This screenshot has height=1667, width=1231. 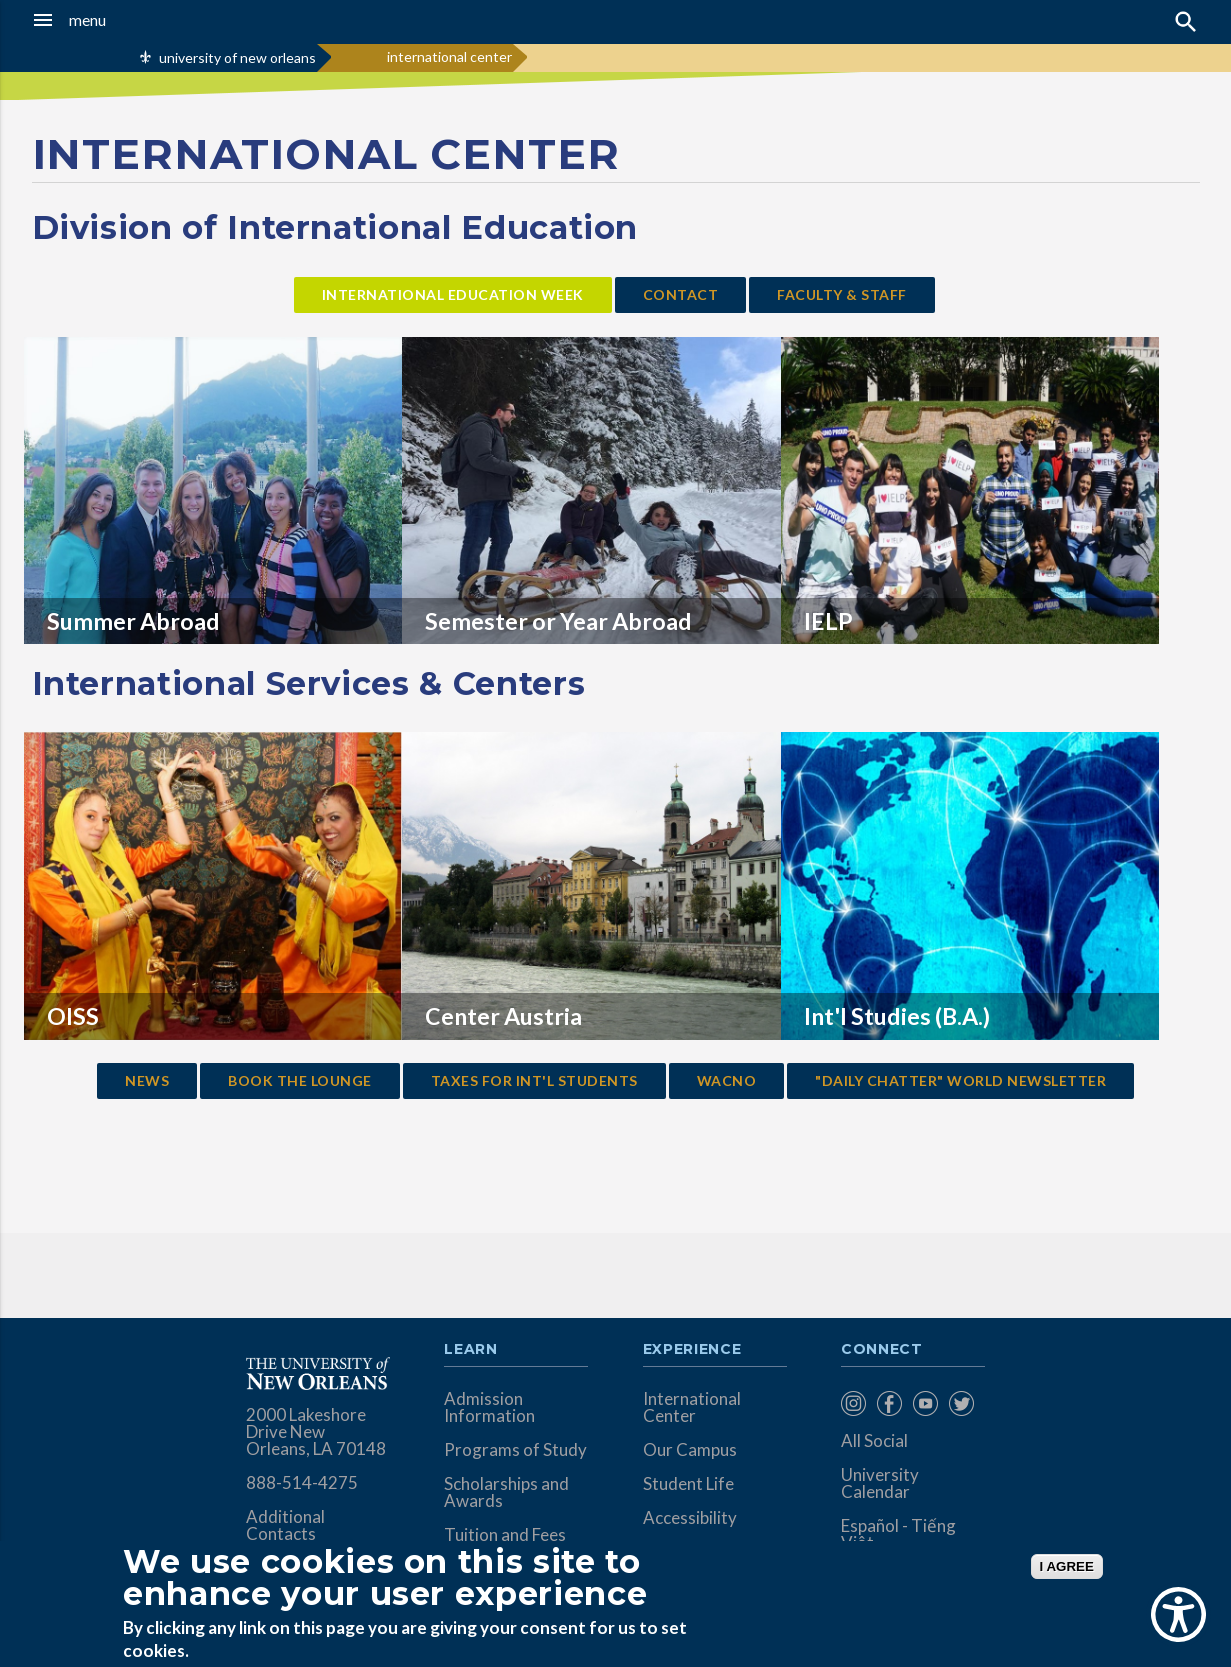 What do you see at coordinates (534, 1080) in the screenshot?
I see `taxes for Int'l students` at bounding box center [534, 1080].